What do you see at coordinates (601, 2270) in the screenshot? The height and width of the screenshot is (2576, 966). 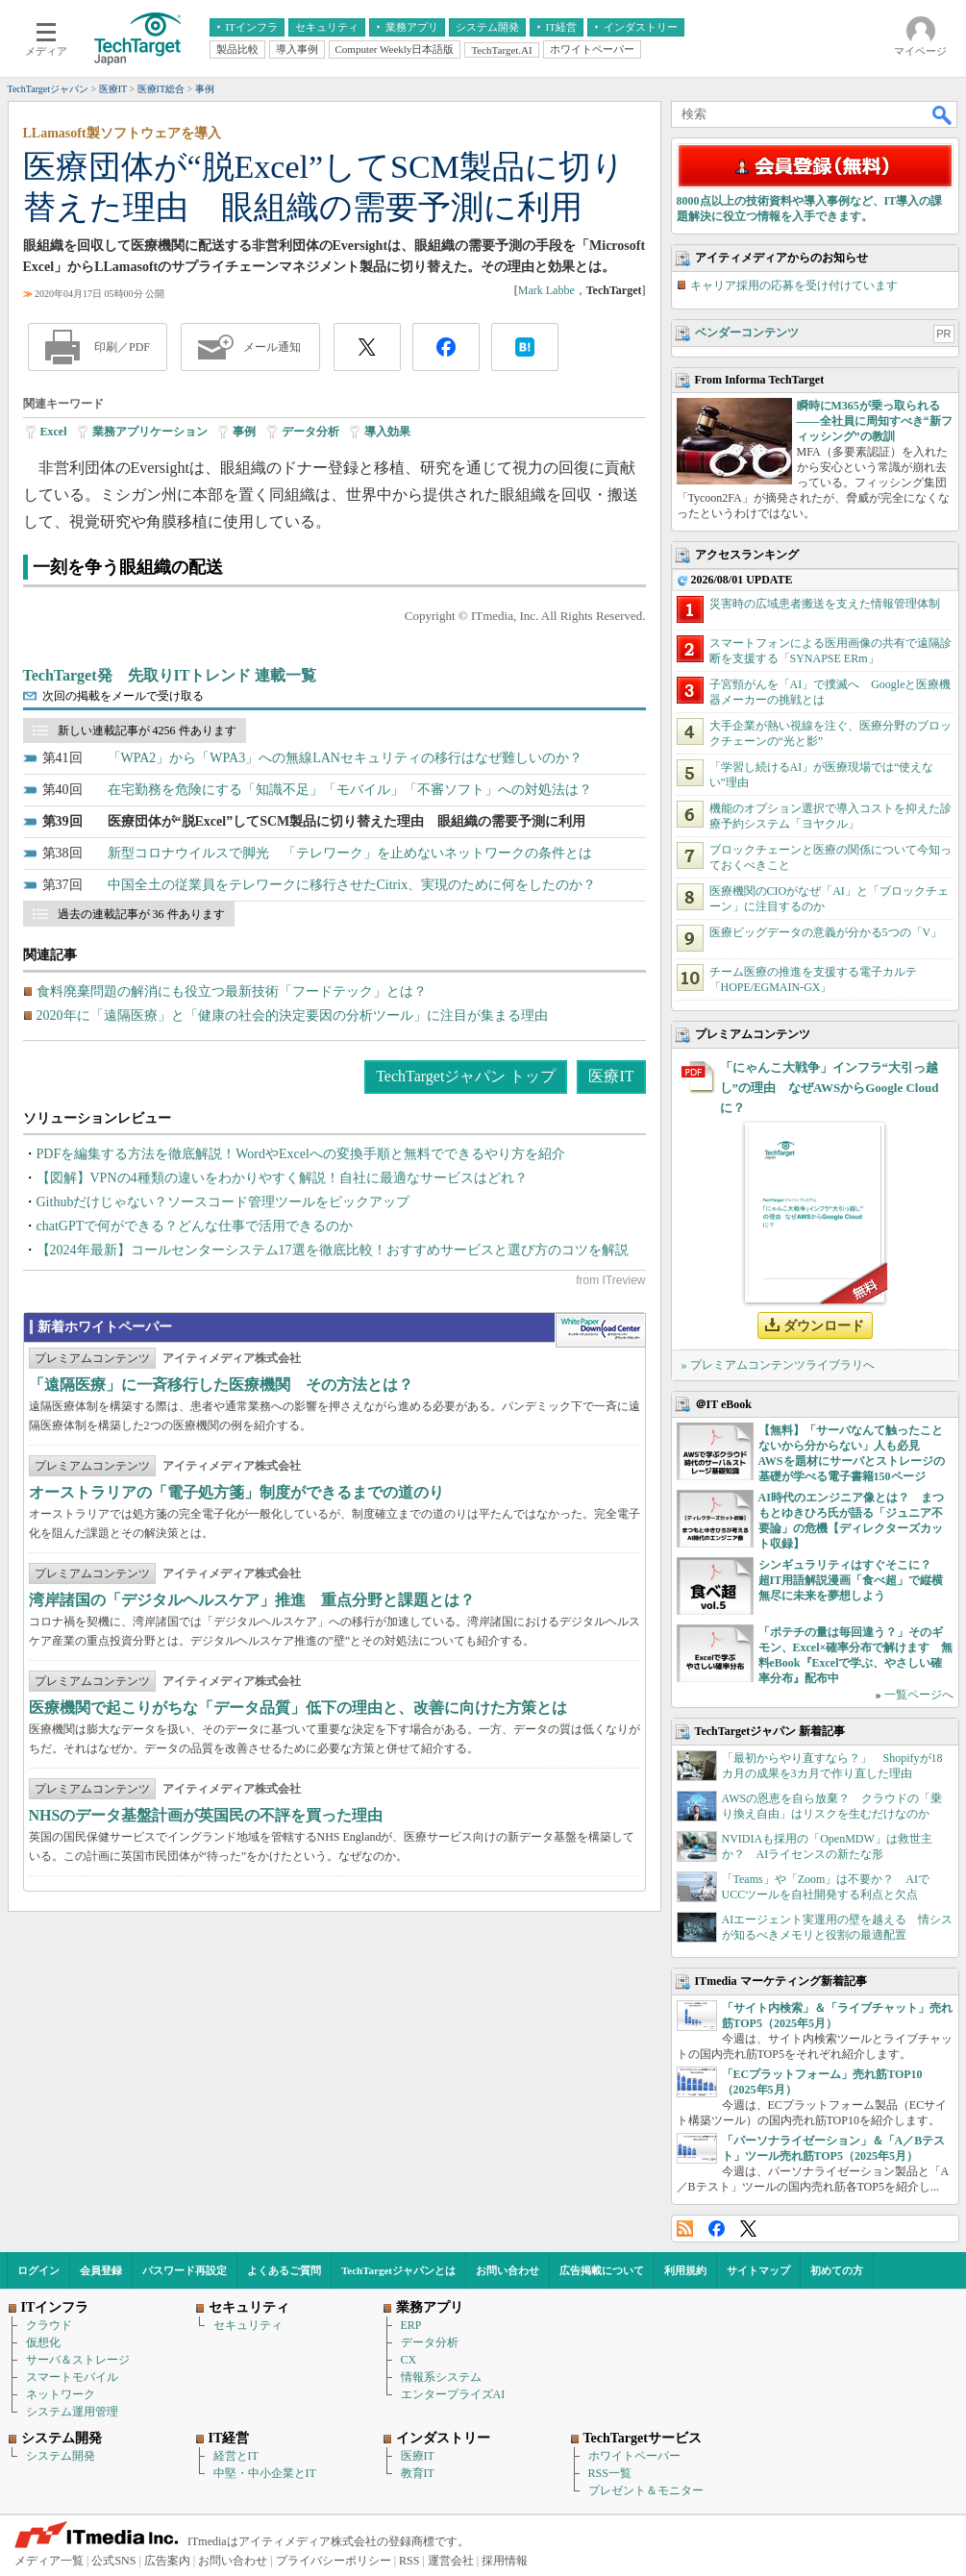 I see `広告掲載について` at bounding box center [601, 2270].